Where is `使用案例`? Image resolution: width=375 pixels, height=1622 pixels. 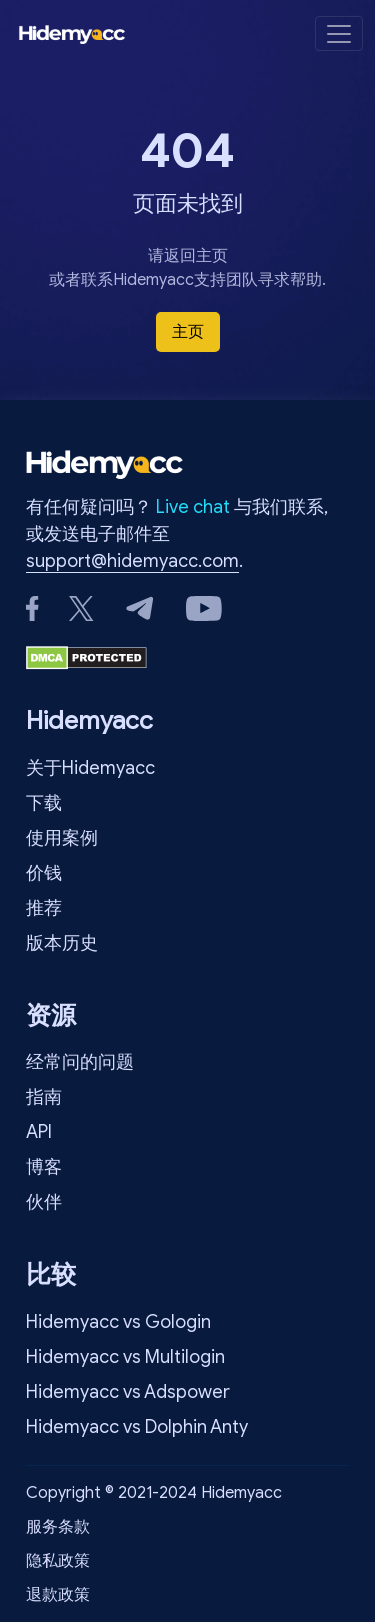
使用案例 is located at coordinates (62, 838).